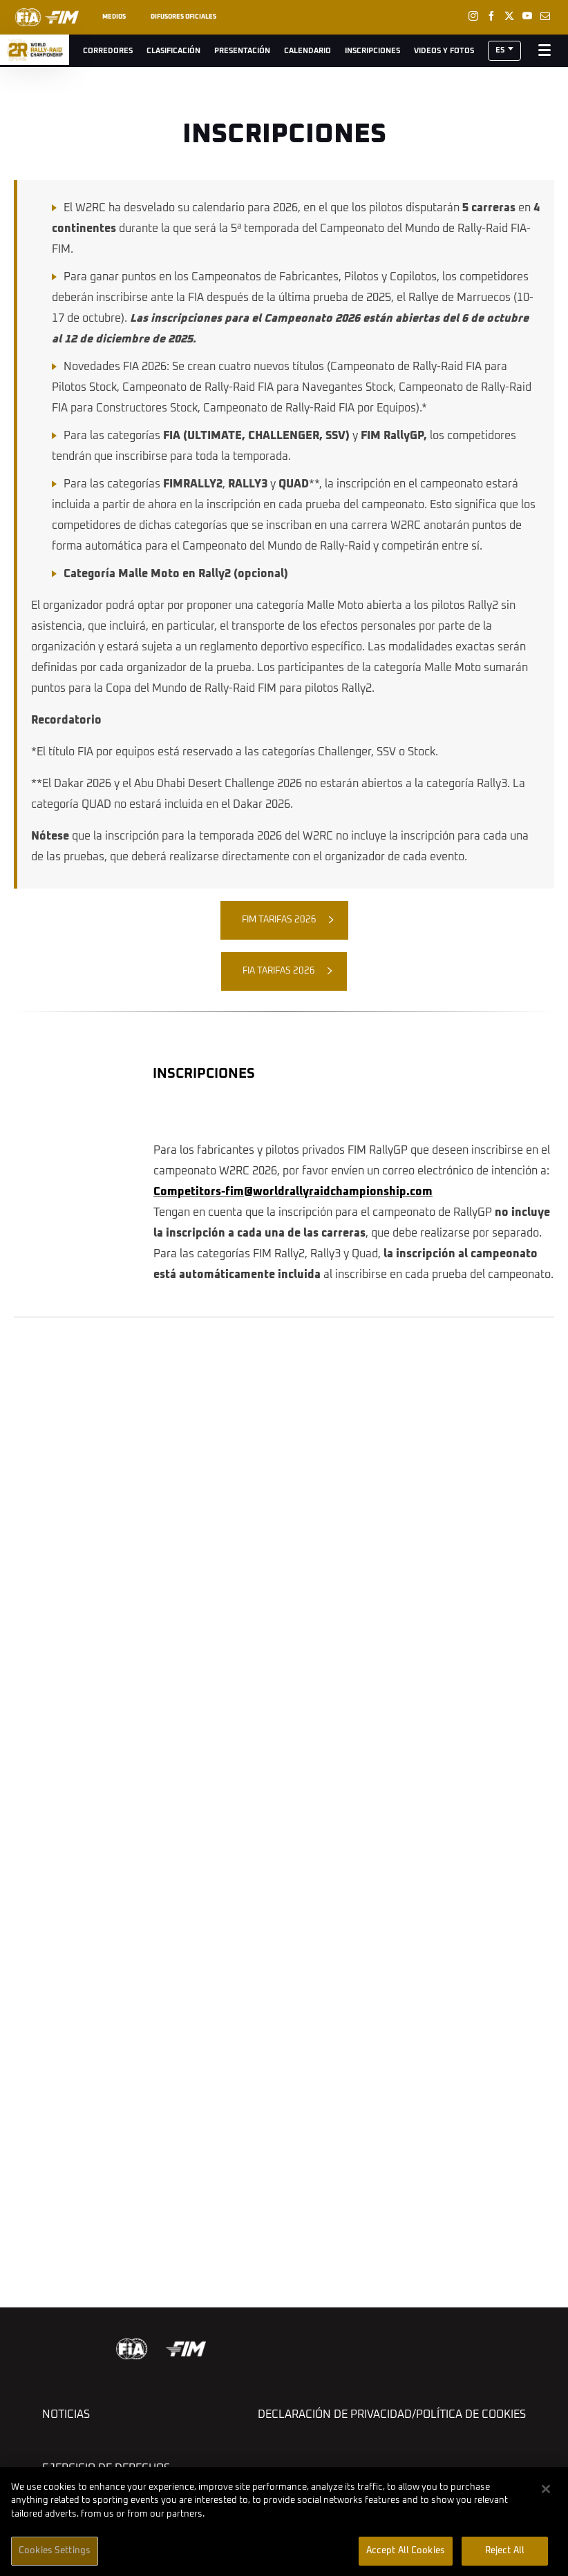 This screenshot has height=2576, width=568. Describe the element at coordinates (405, 2550) in the screenshot. I see `Accept All Cookies` at that location.